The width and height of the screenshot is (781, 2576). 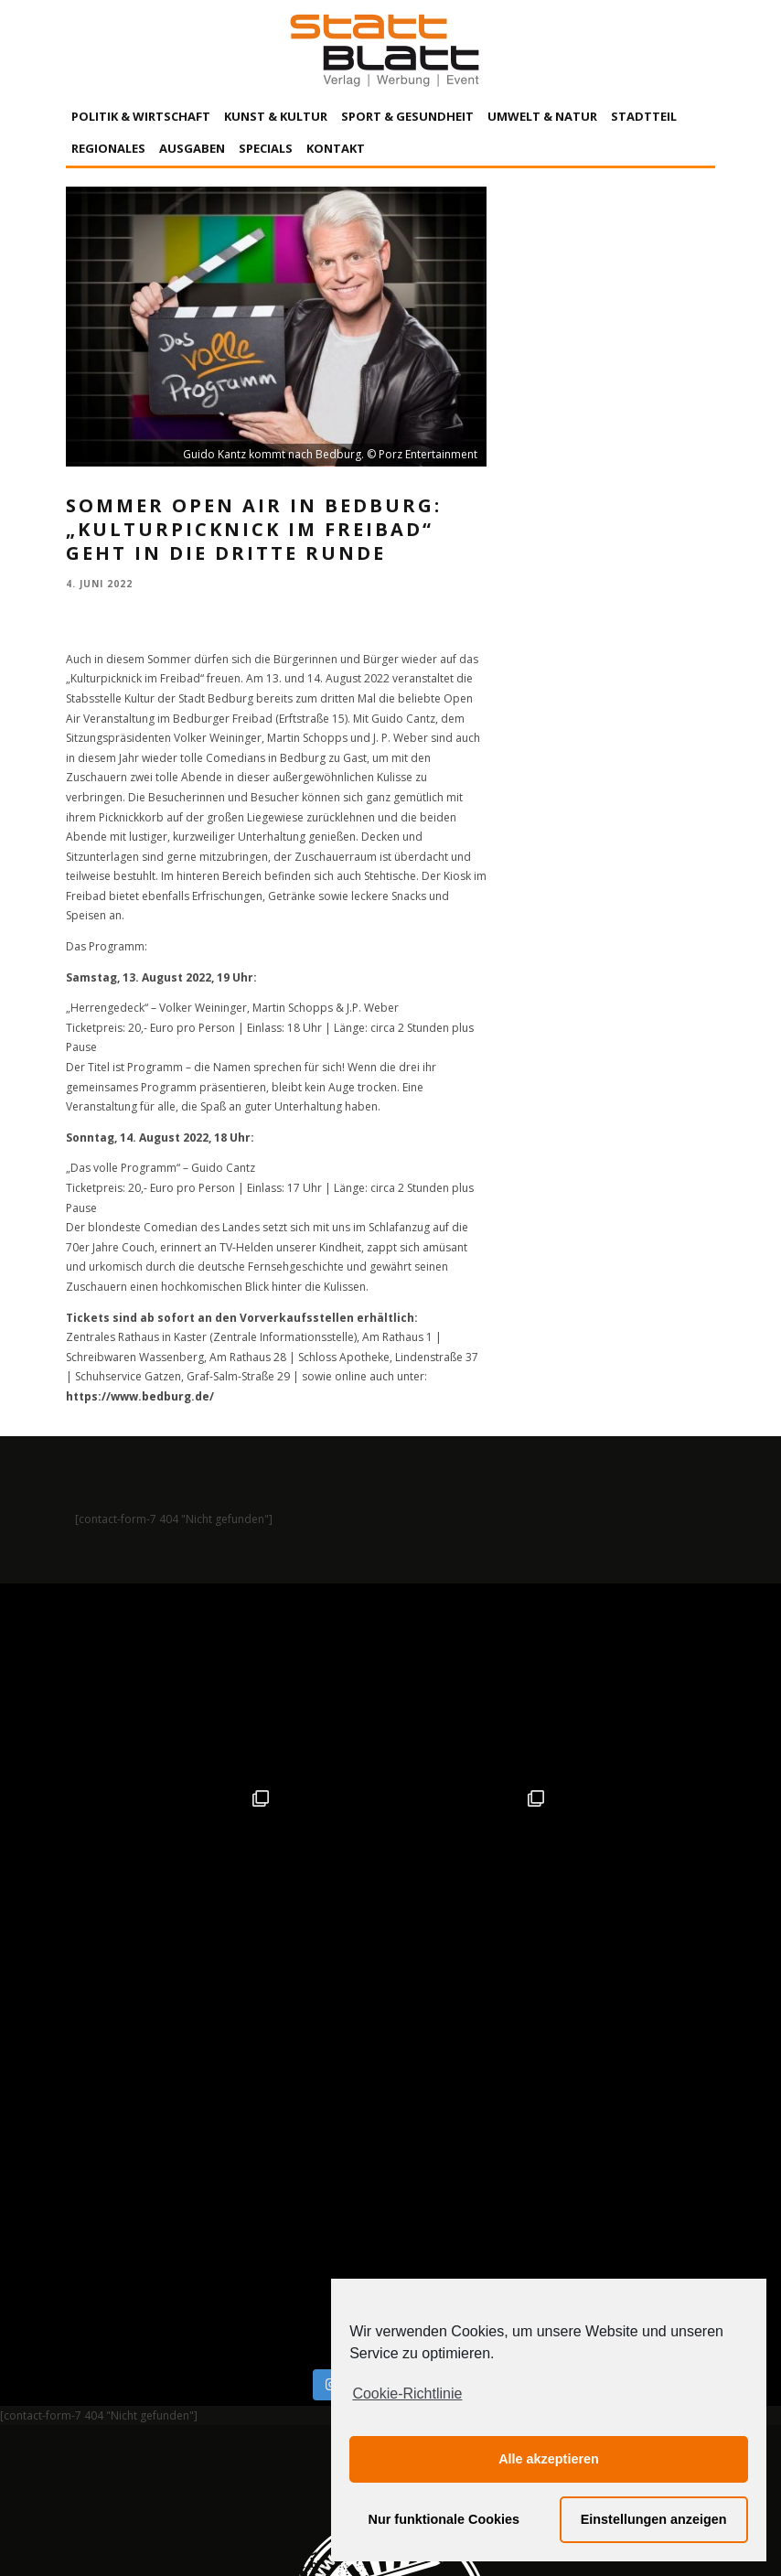 I want to click on Politik & Wirtschaft, so click(x=140, y=116).